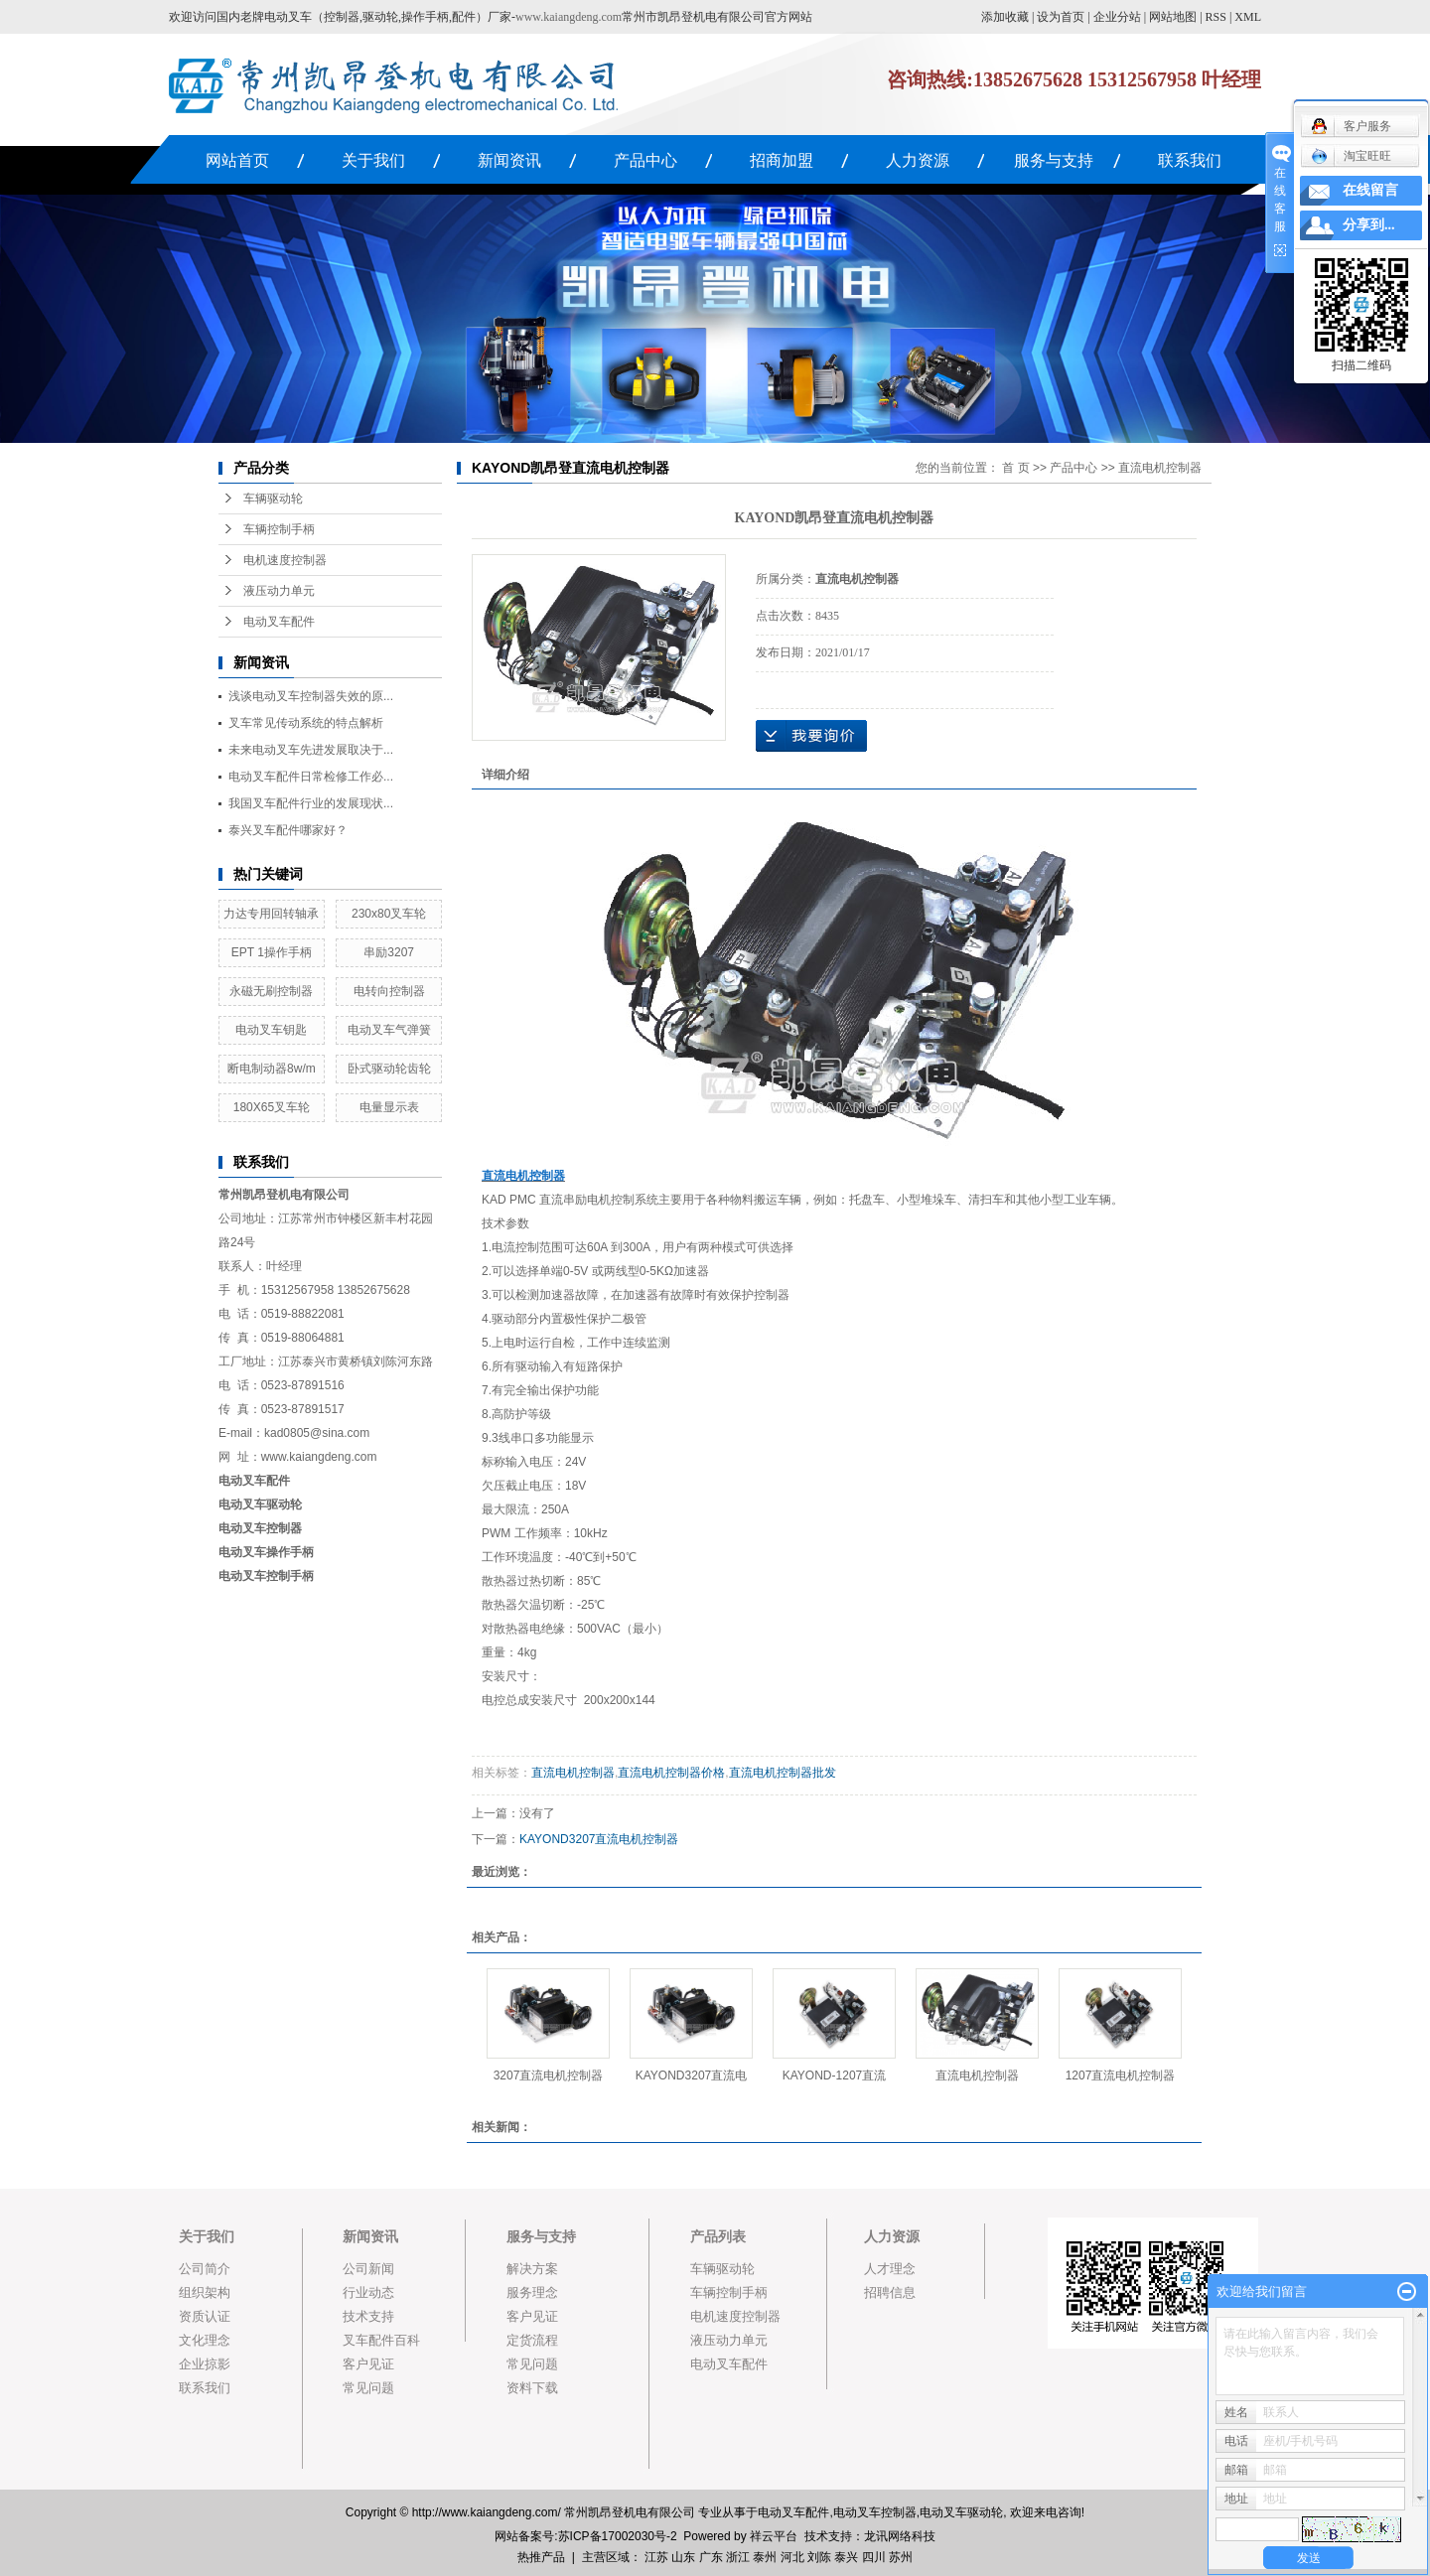 The height and width of the screenshot is (2576, 1430). I want to click on 分享到..., so click(1369, 224).